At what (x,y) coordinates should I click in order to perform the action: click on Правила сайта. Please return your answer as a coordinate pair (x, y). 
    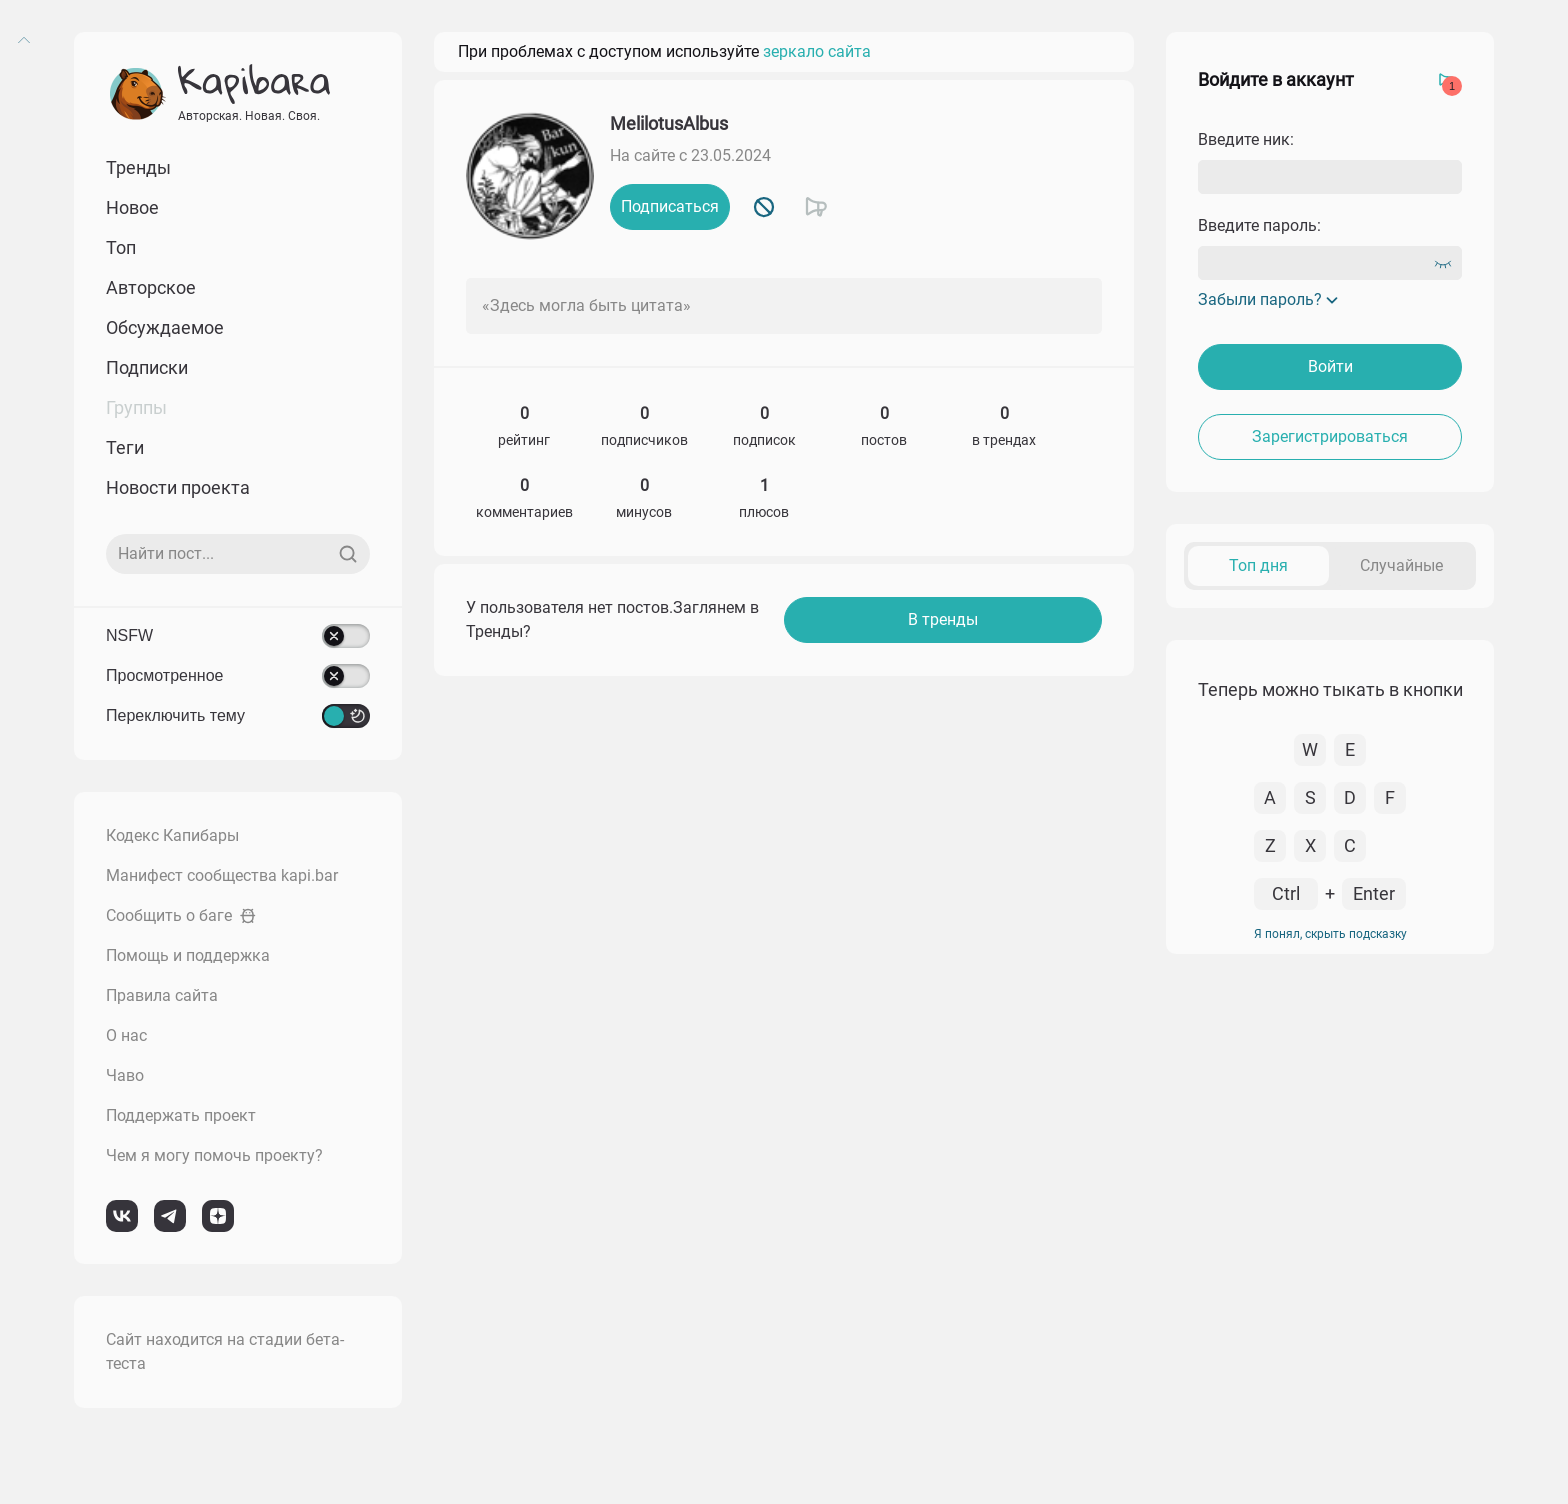
    Looking at the image, I should click on (162, 995).